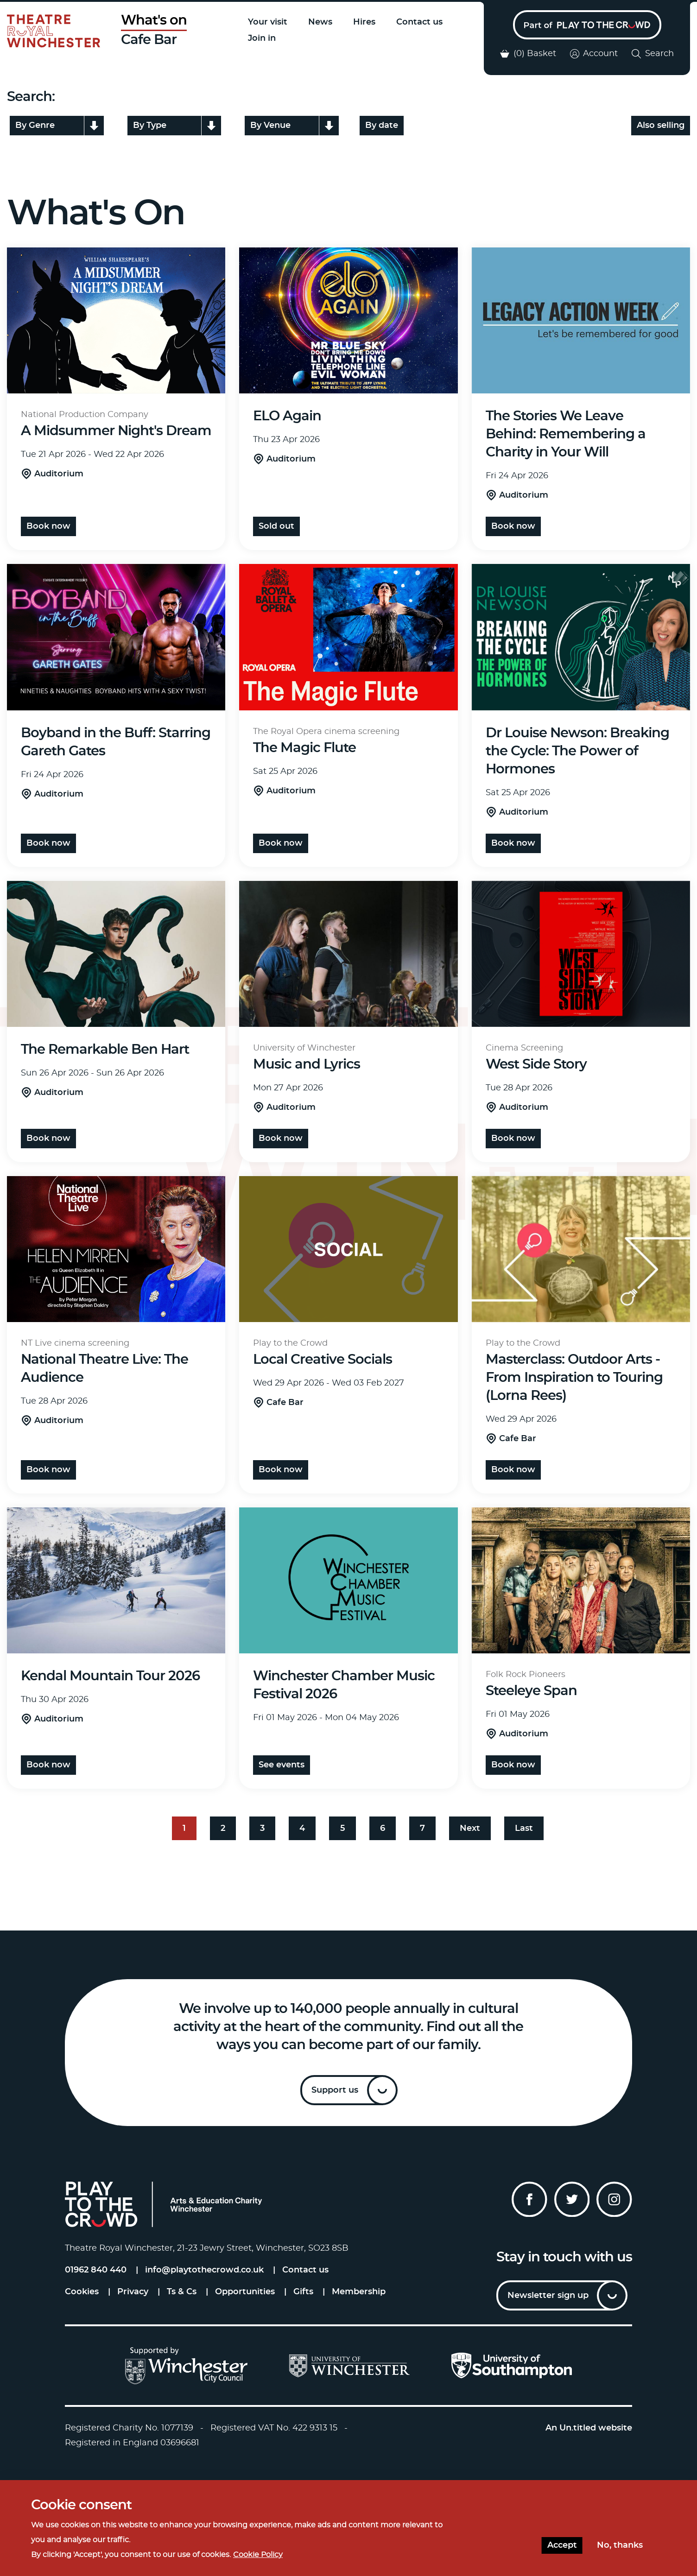 The image size is (697, 2576). I want to click on By date, so click(381, 125).